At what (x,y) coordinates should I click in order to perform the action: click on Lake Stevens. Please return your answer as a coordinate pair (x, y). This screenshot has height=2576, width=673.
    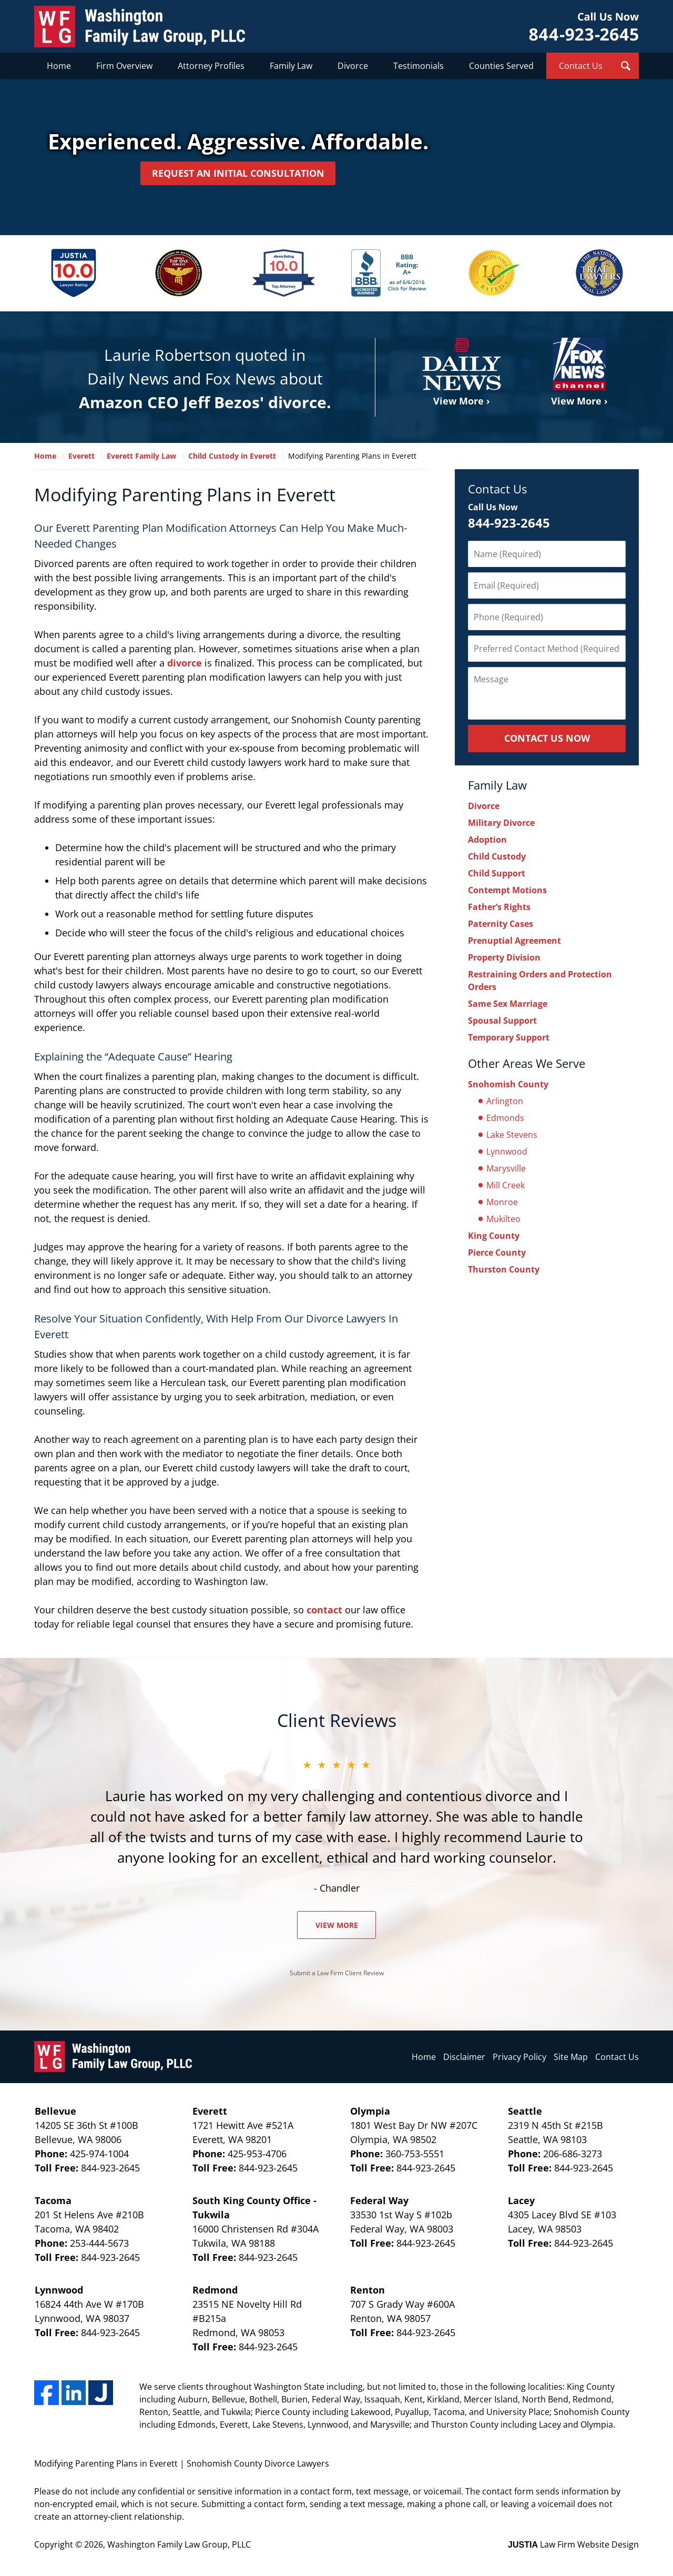
    Looking at the image, I should click on (511, 1133).